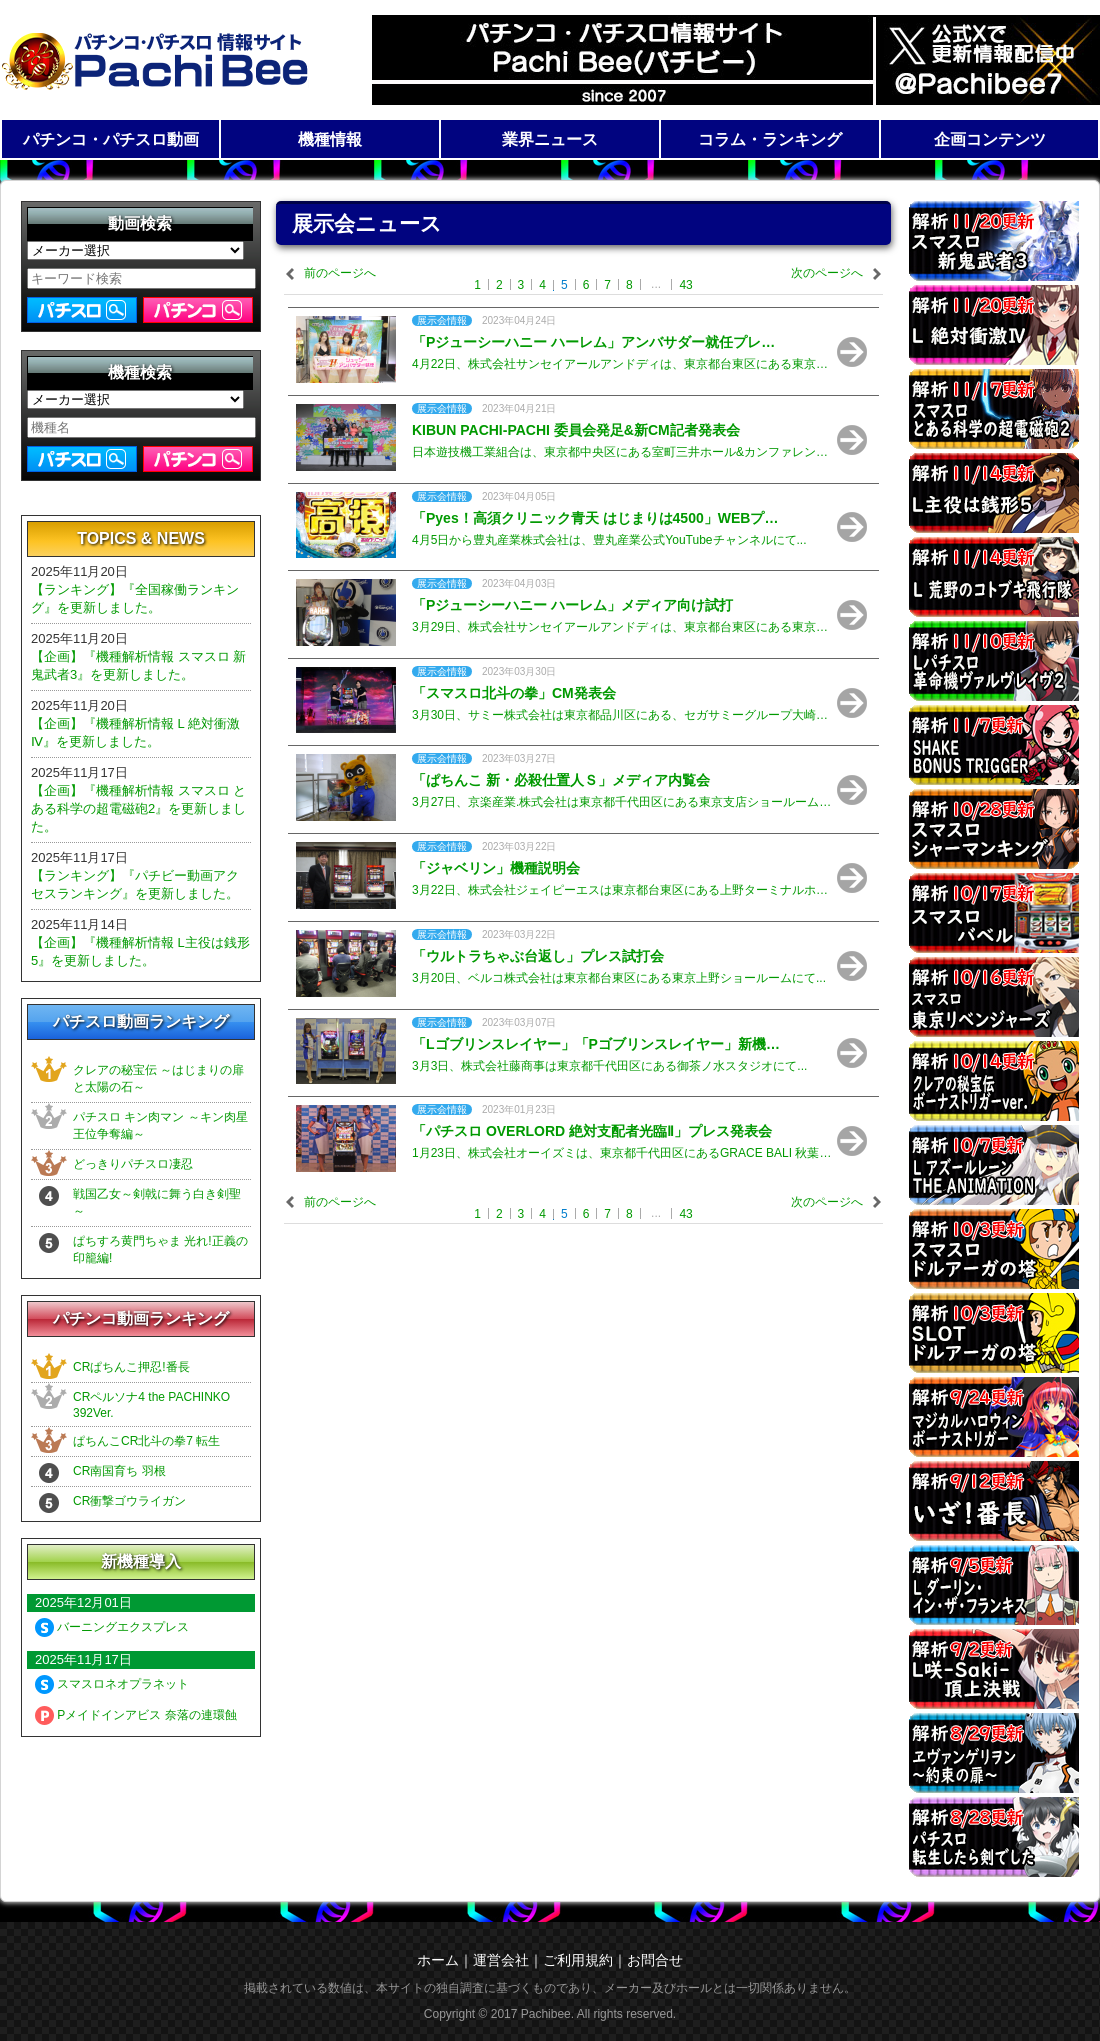  I want to click on パチンコ・パチスロ動画, so click(111, 139).